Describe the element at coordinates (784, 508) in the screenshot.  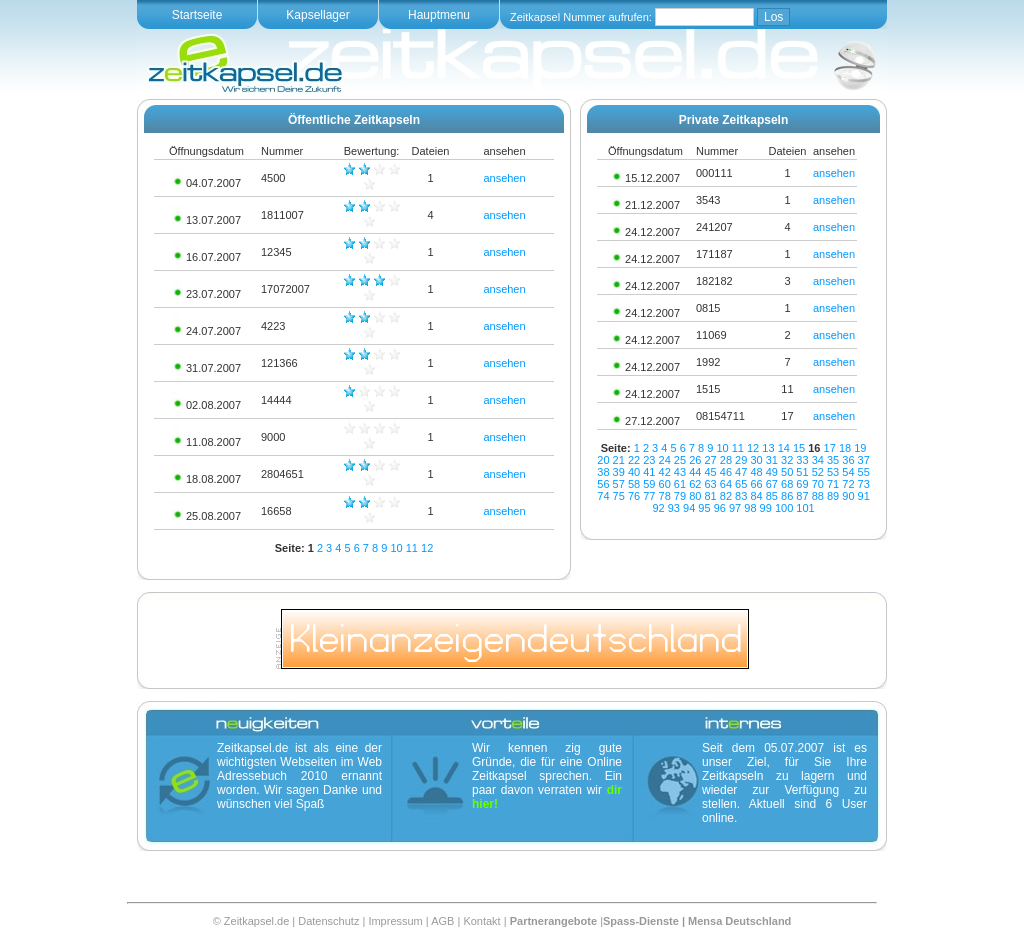
I see `100` at that location.